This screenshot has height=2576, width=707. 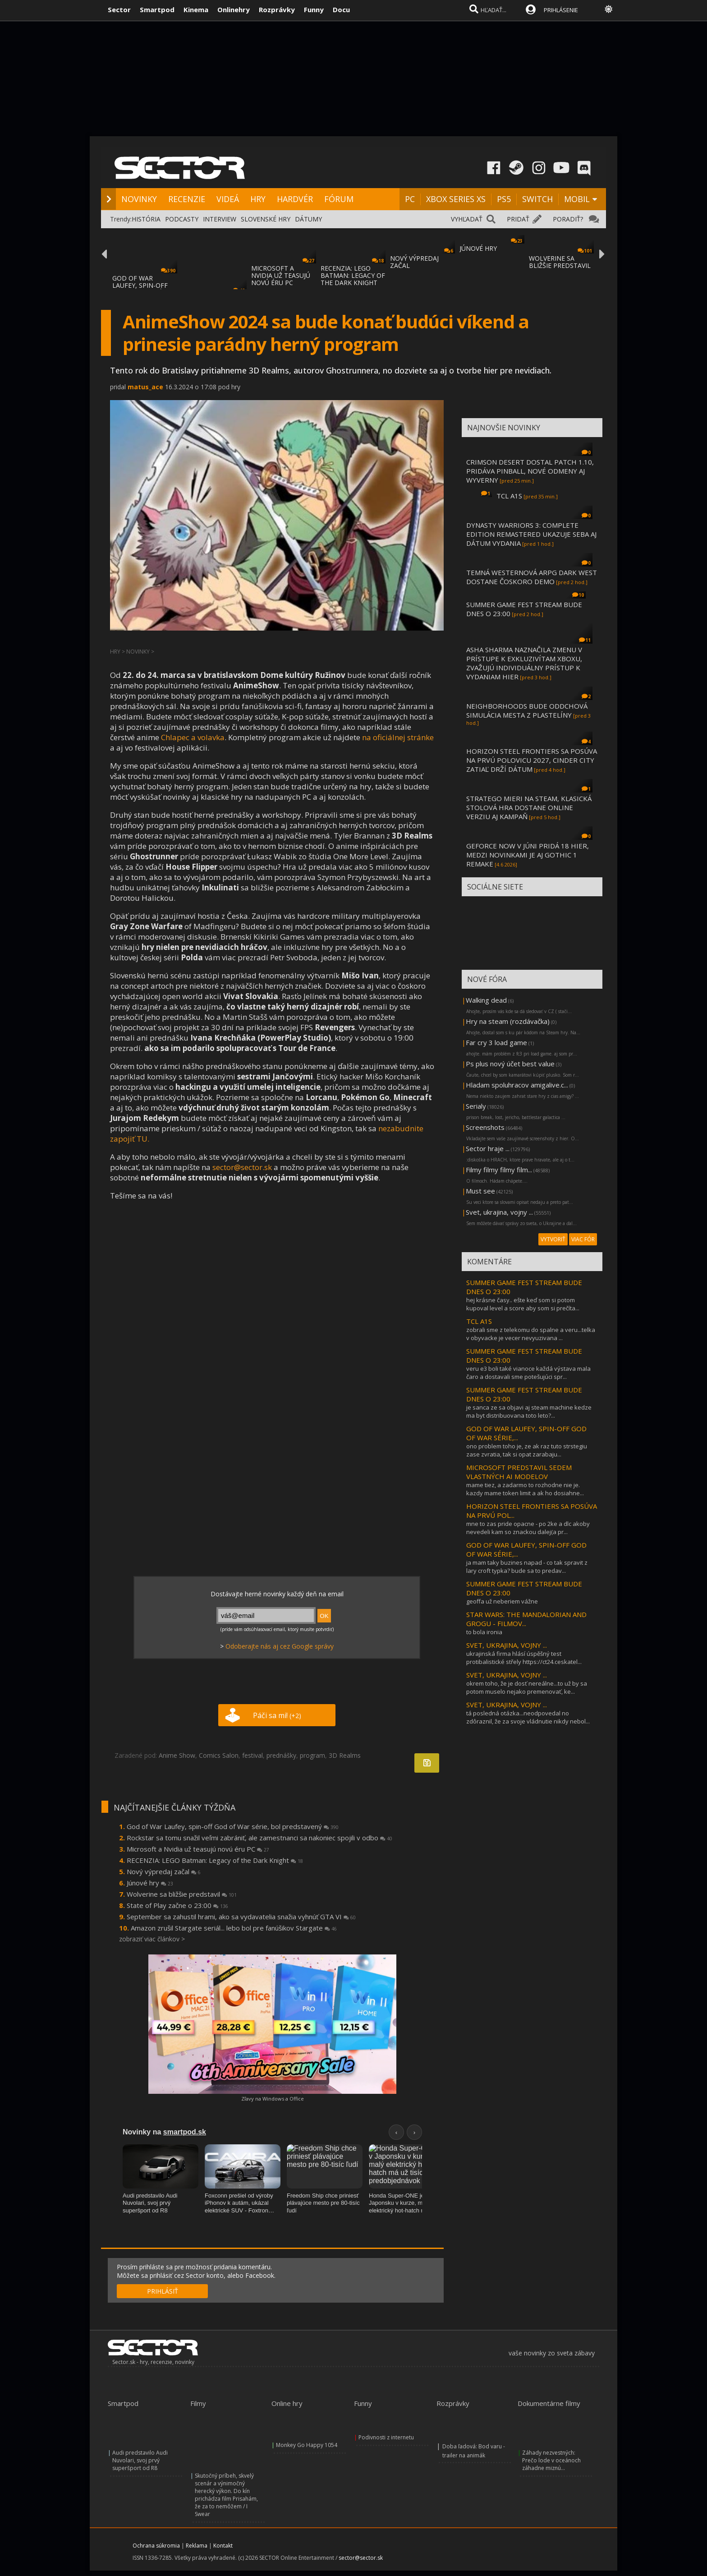 I want to click on Comics Salon, so click(x=219, y=1755).